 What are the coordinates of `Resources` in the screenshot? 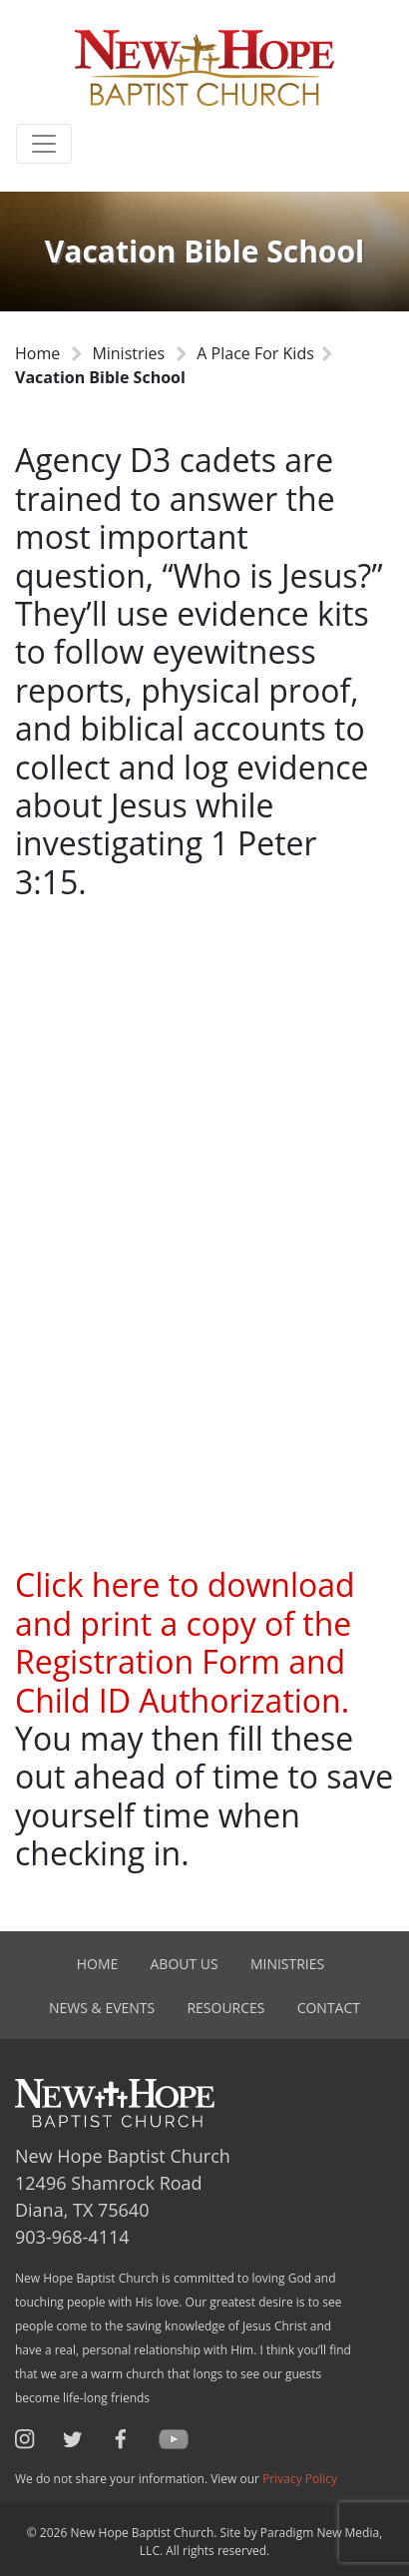 It's located at (225, 2007).